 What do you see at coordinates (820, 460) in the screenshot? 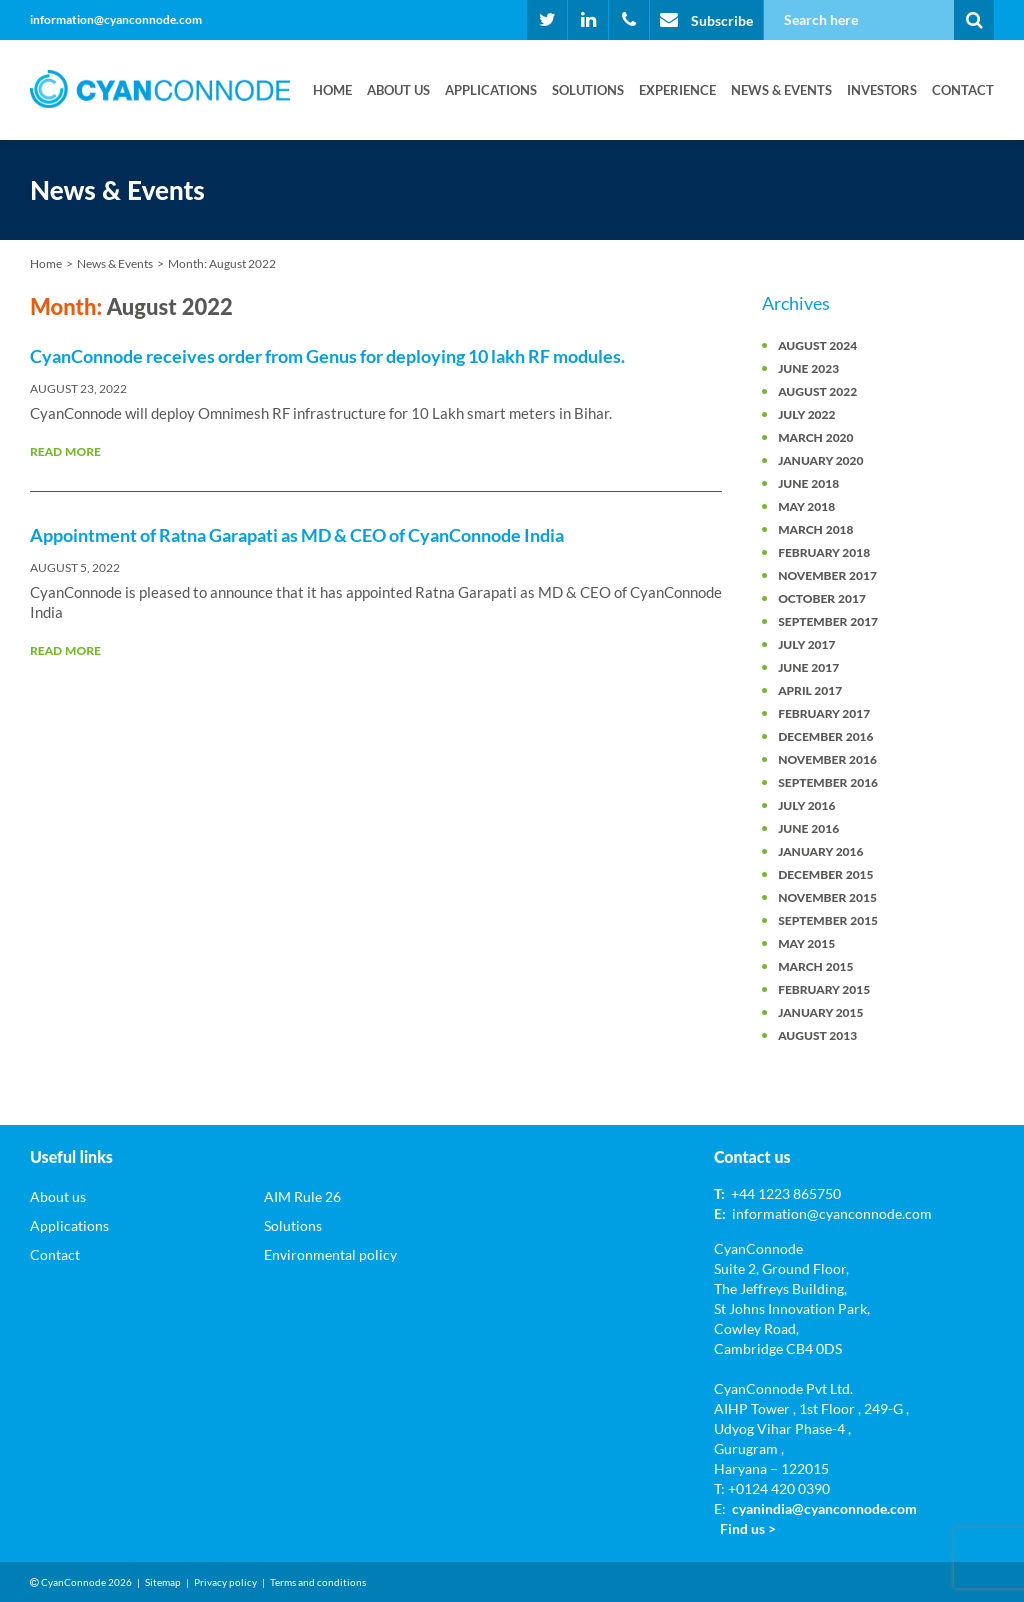
I see `January 2020` at bounding box center [820, 460].